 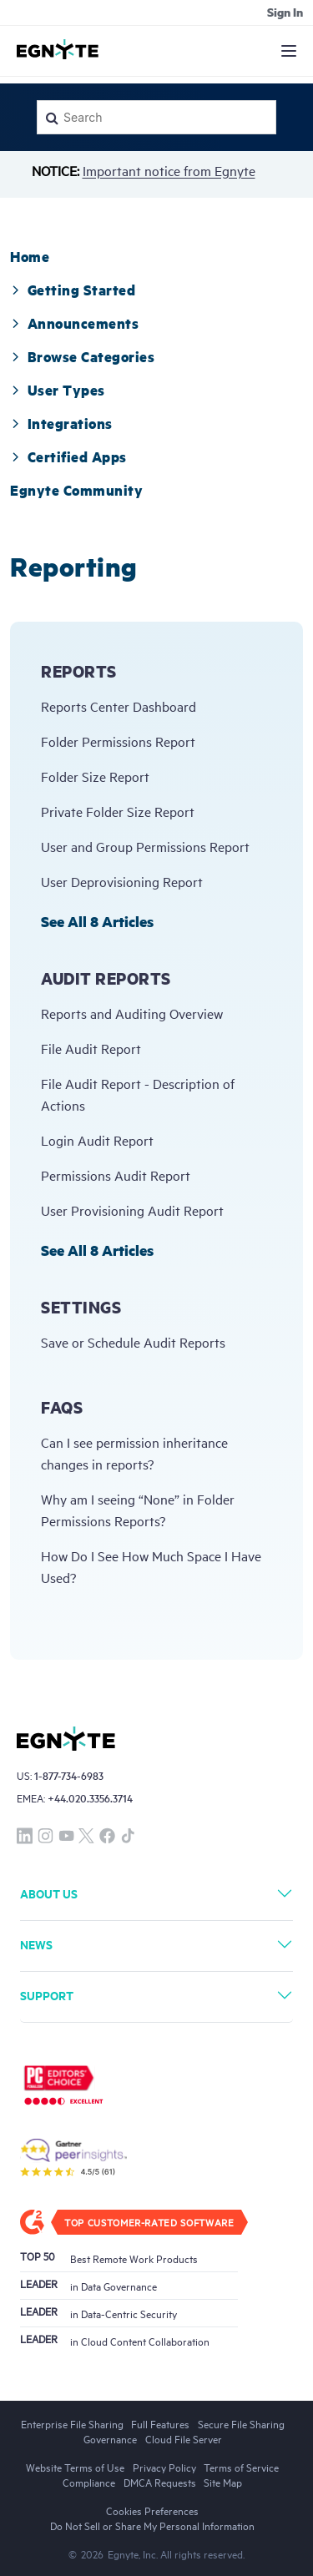 I want to click on Certified Apps [button], so click(x=68, y=456).